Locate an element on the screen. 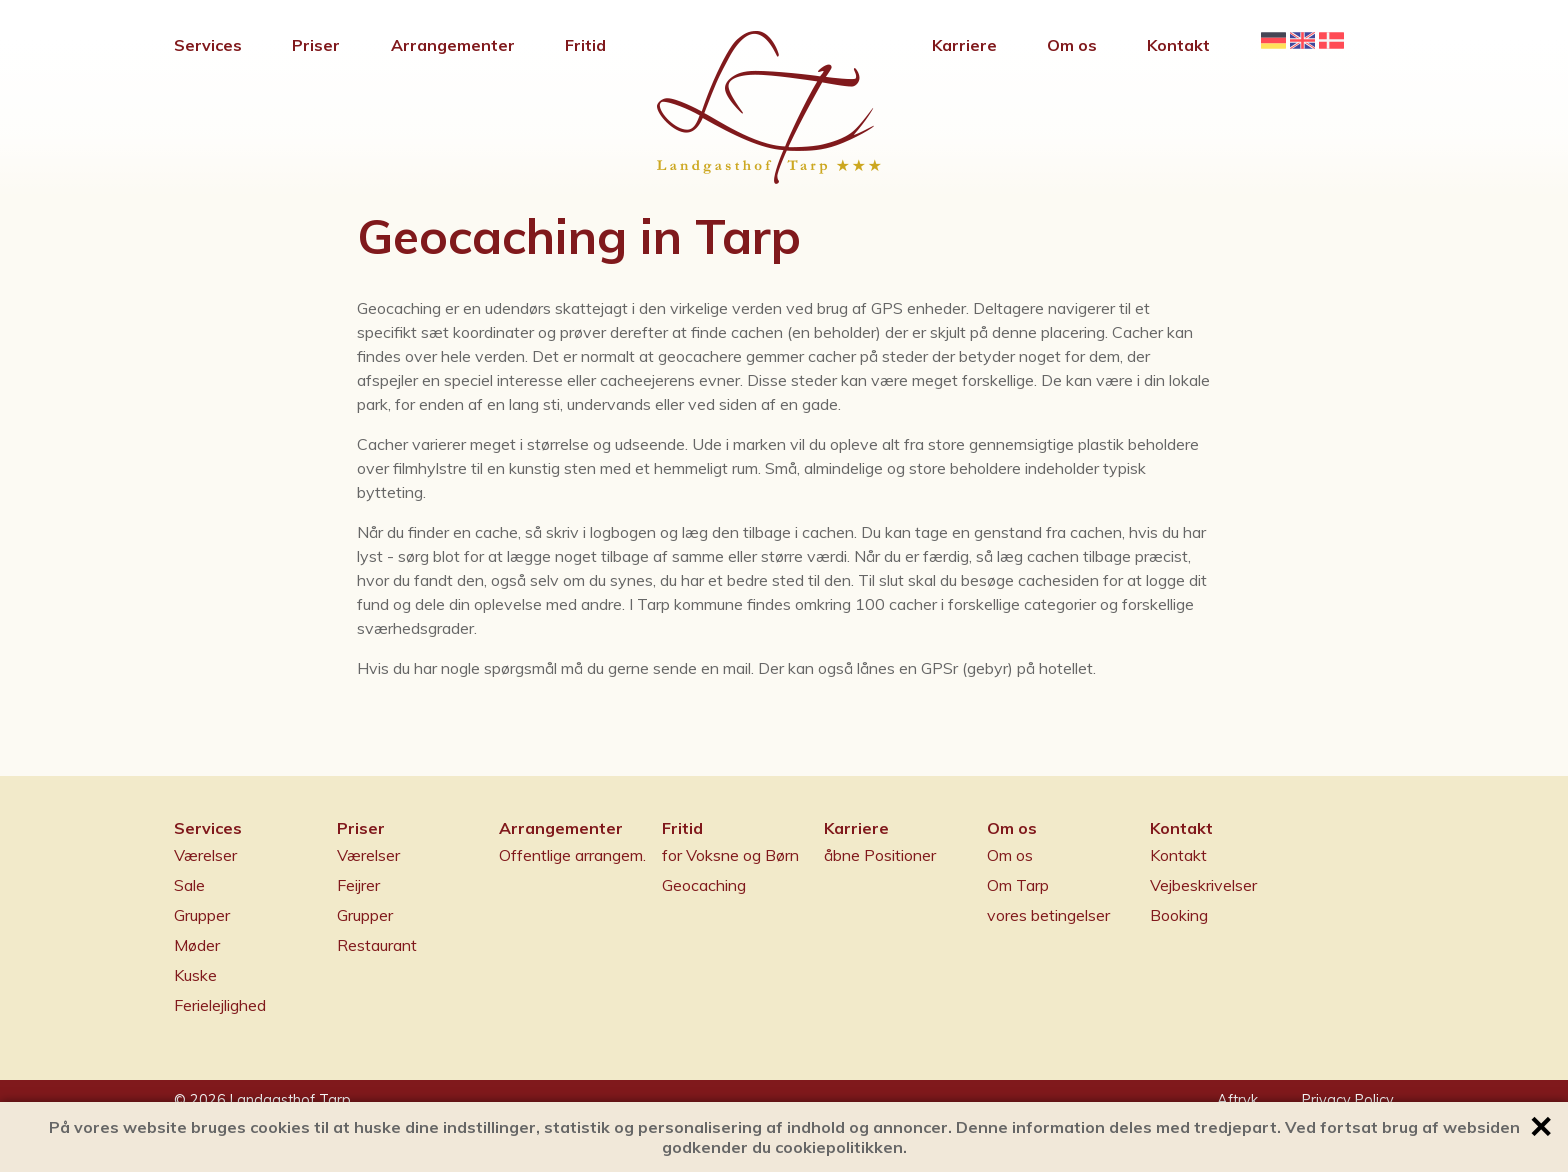 The height and width of the screenshot is (1172, 1568). Sale is located at coordinates (189, 885).